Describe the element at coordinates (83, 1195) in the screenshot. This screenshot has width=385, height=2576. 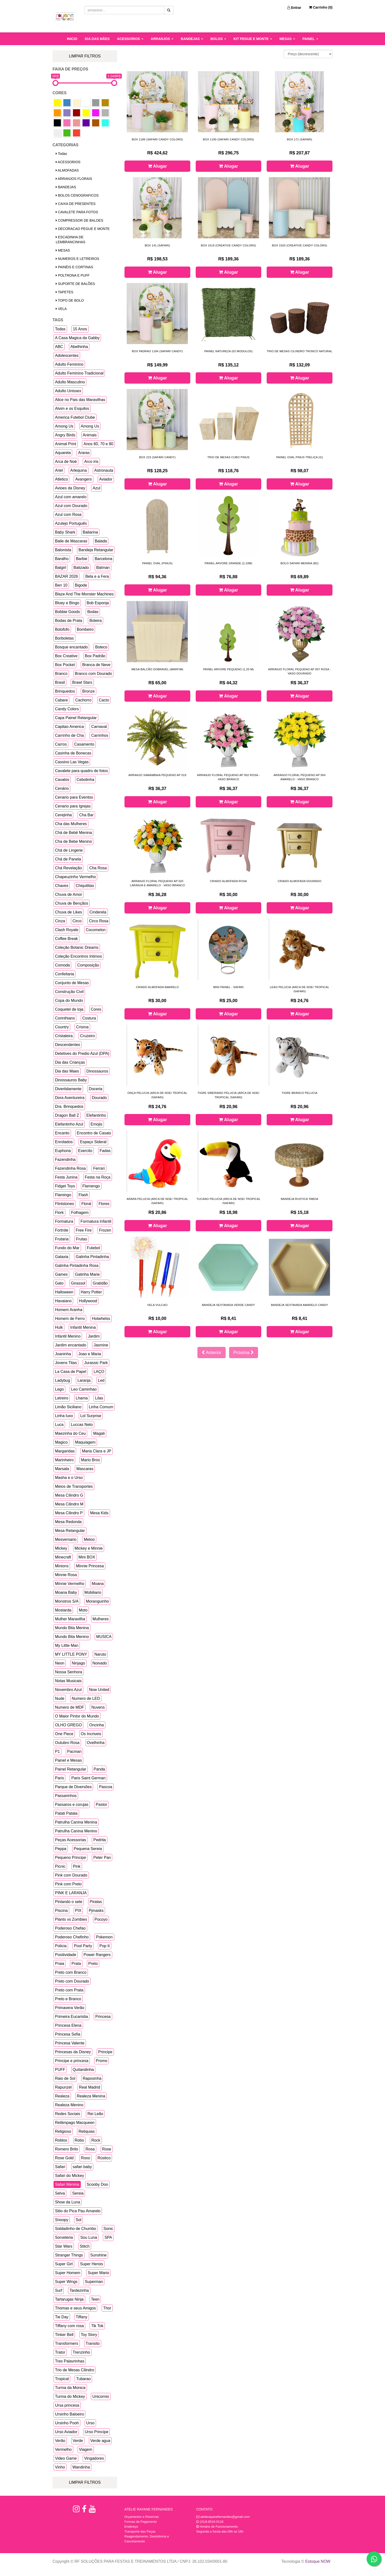
I see `Flash` at that location.